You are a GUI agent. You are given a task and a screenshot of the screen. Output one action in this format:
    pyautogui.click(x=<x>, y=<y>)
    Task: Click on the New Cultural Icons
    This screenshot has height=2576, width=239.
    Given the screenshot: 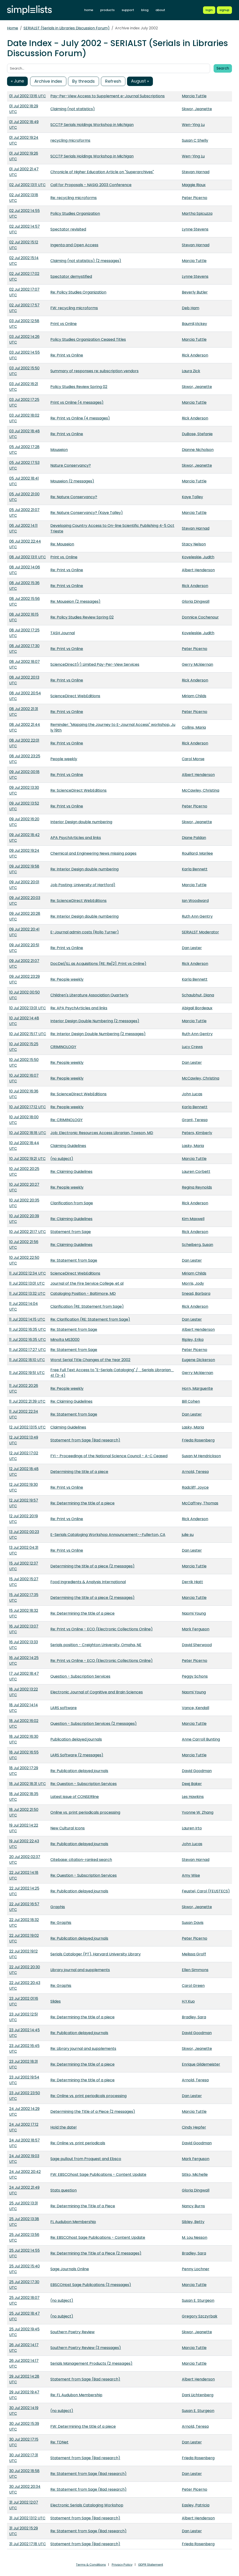 What is the action you would take?
    pyautogui.click(x=67, y=1828)
    